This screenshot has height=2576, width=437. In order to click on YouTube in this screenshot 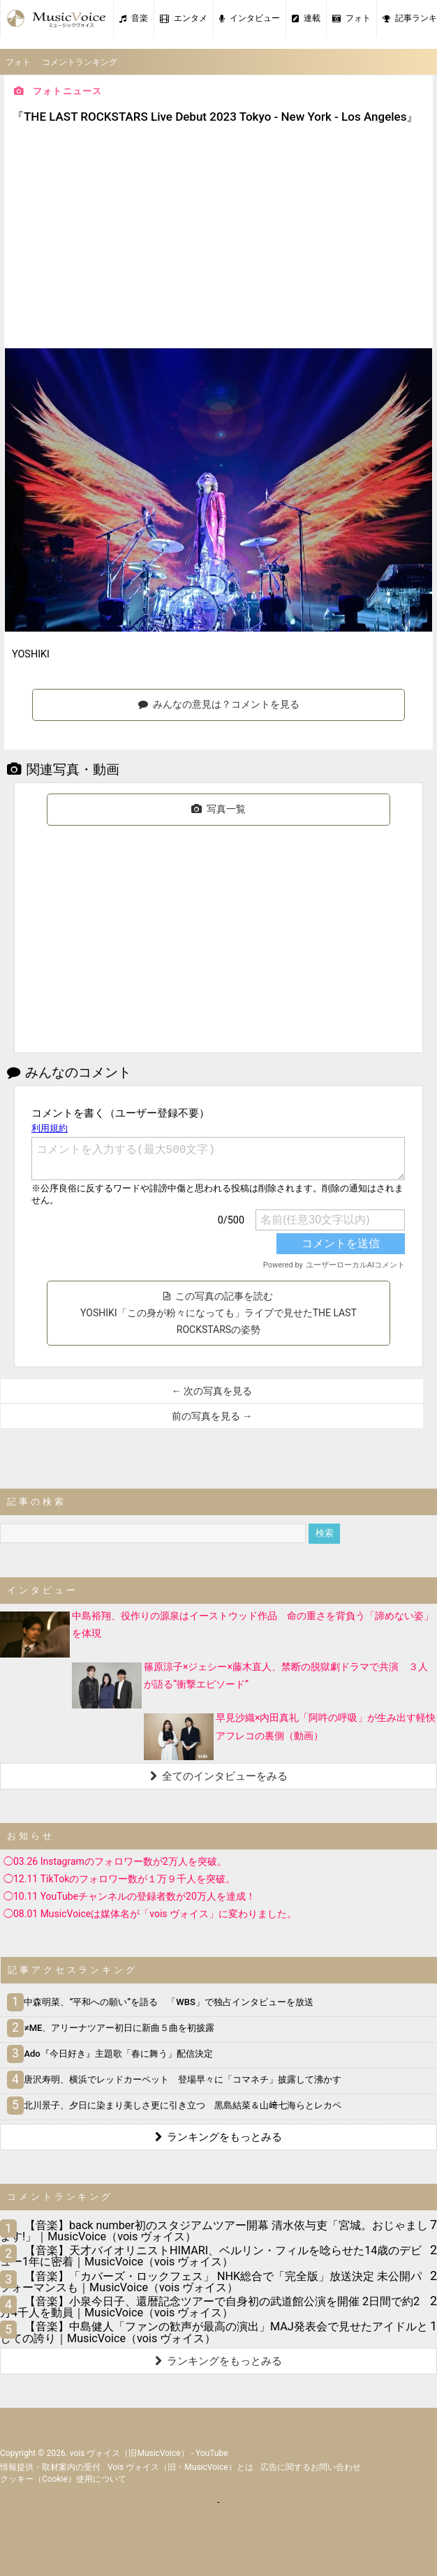, I will do `click(211, 2453)`.